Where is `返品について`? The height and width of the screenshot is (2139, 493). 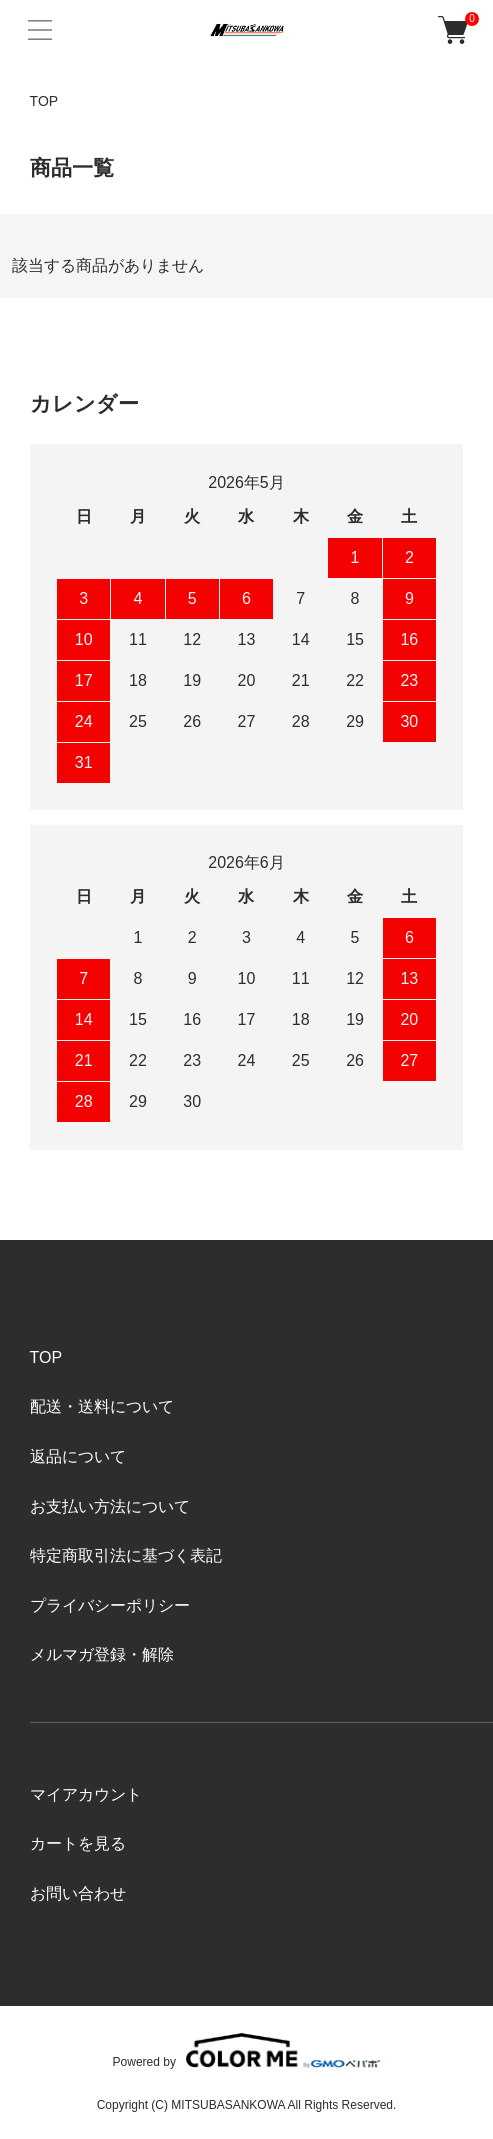
返品について is located at coordinates (78, 1456).